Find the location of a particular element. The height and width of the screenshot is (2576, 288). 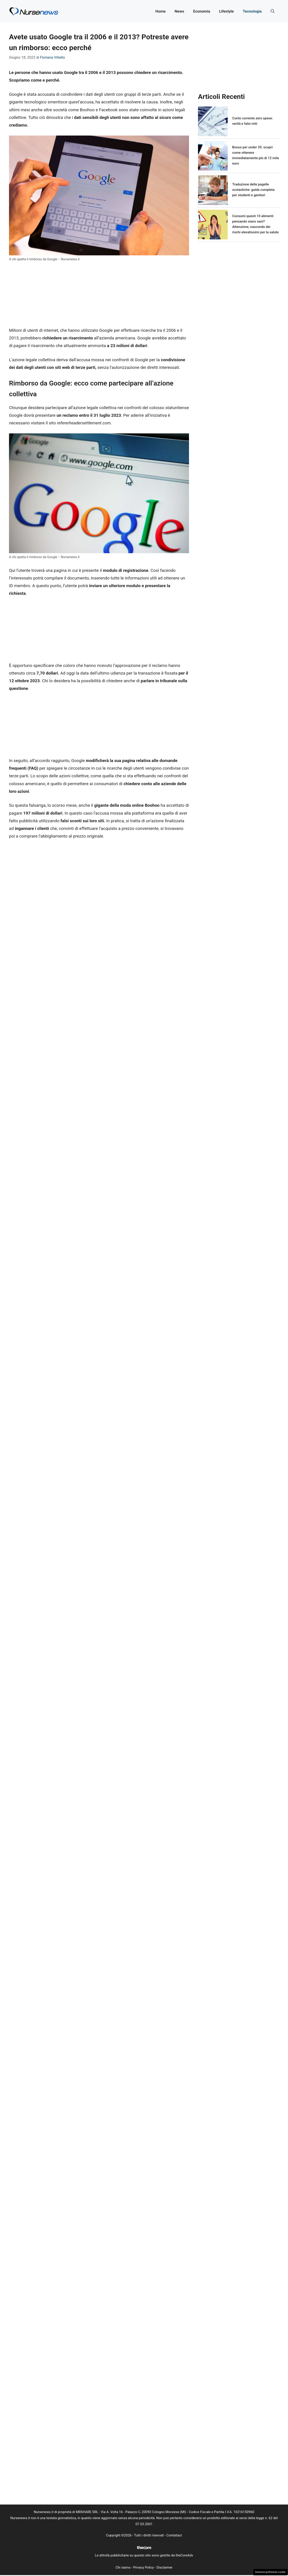

Gestione preferenze cookie is located at coordinates (270, 2572).